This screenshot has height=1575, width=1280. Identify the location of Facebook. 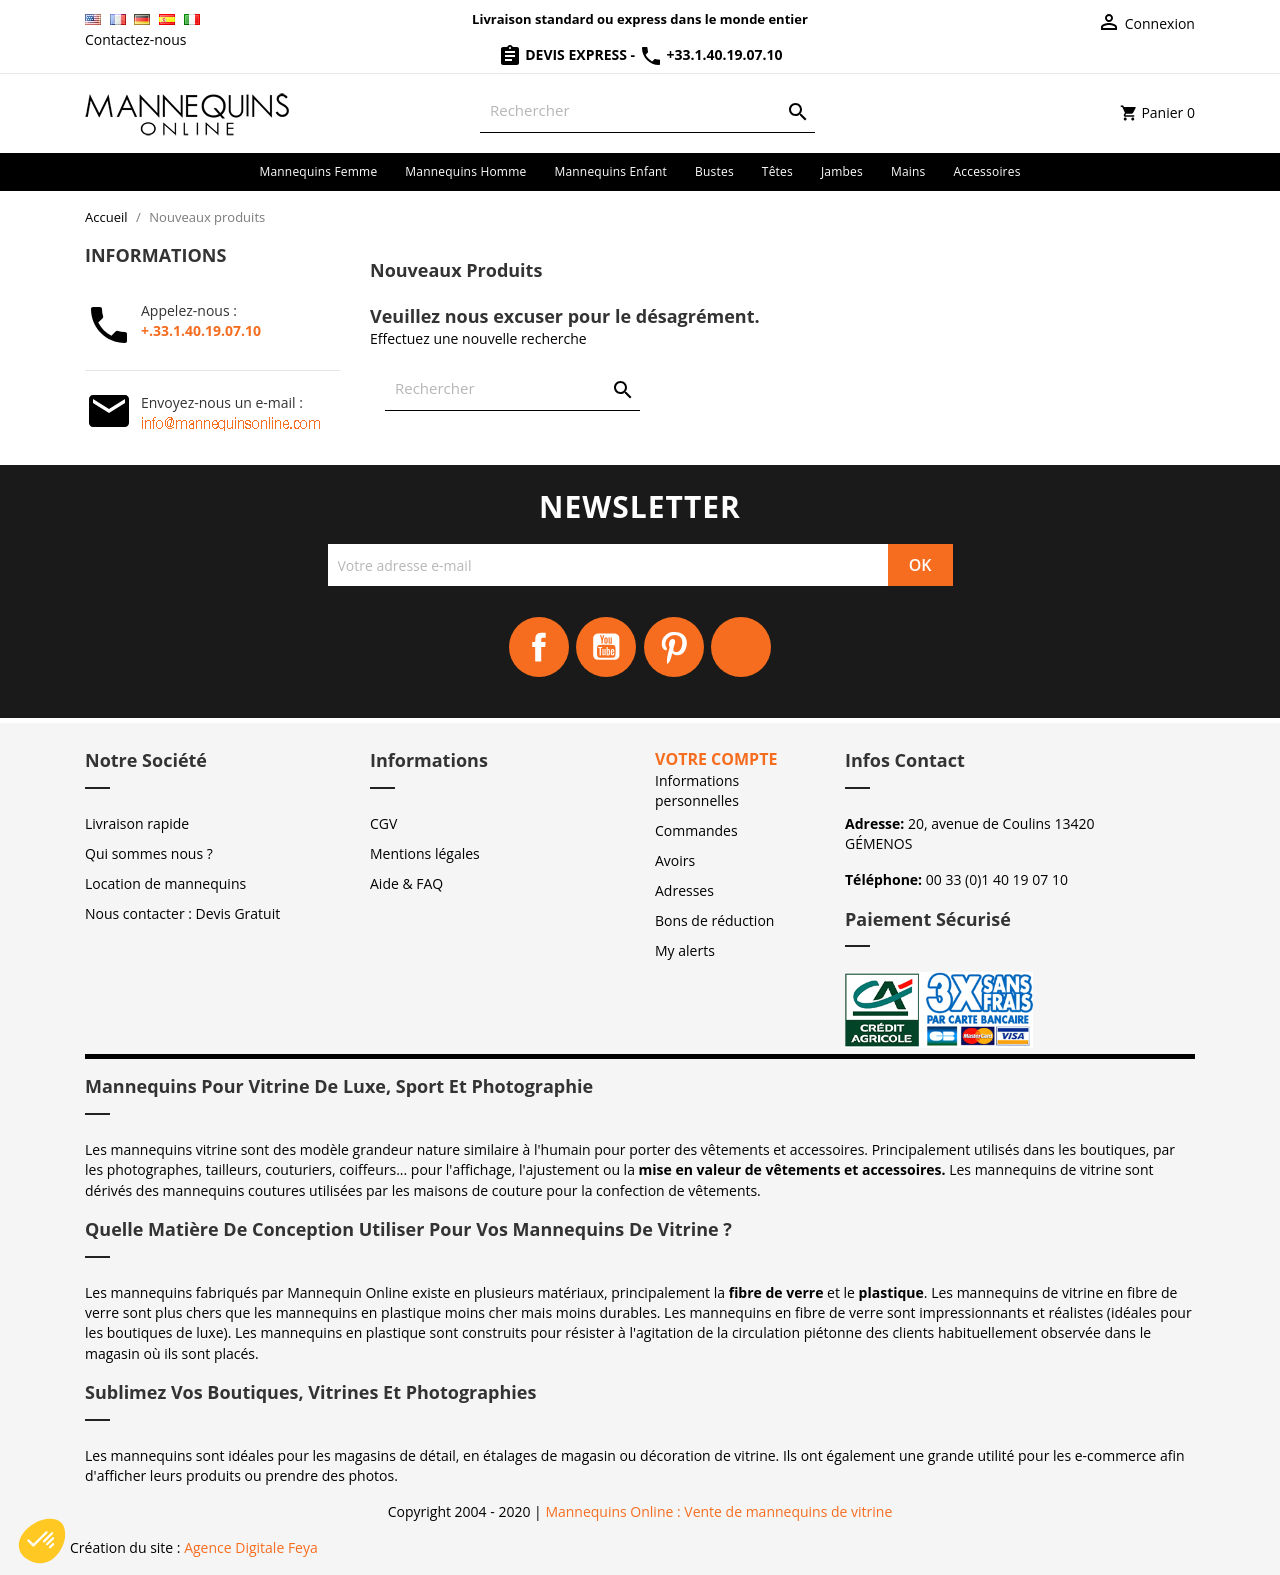
(539, 647).